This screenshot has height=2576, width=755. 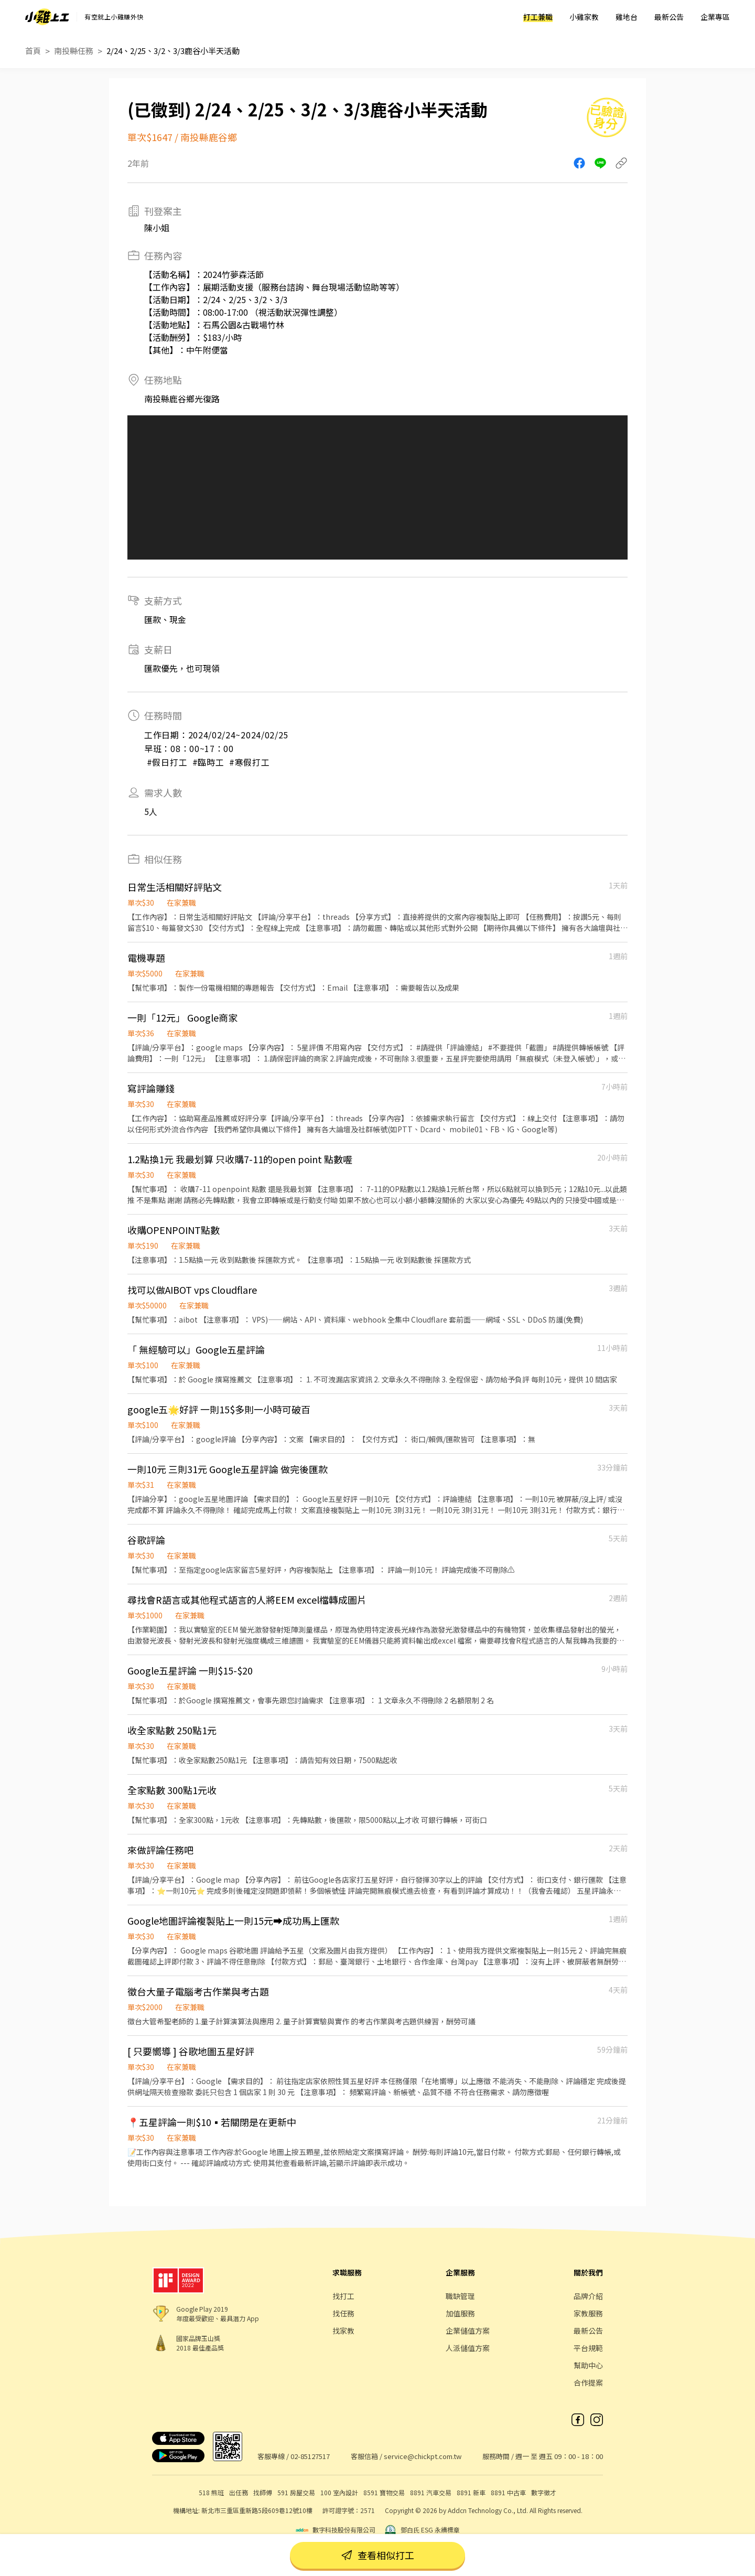 What do you see at coordinates (422, 2456) in the screenshot?
I see `service@chickpt.com.tw` at bounding box center [422, 2456].